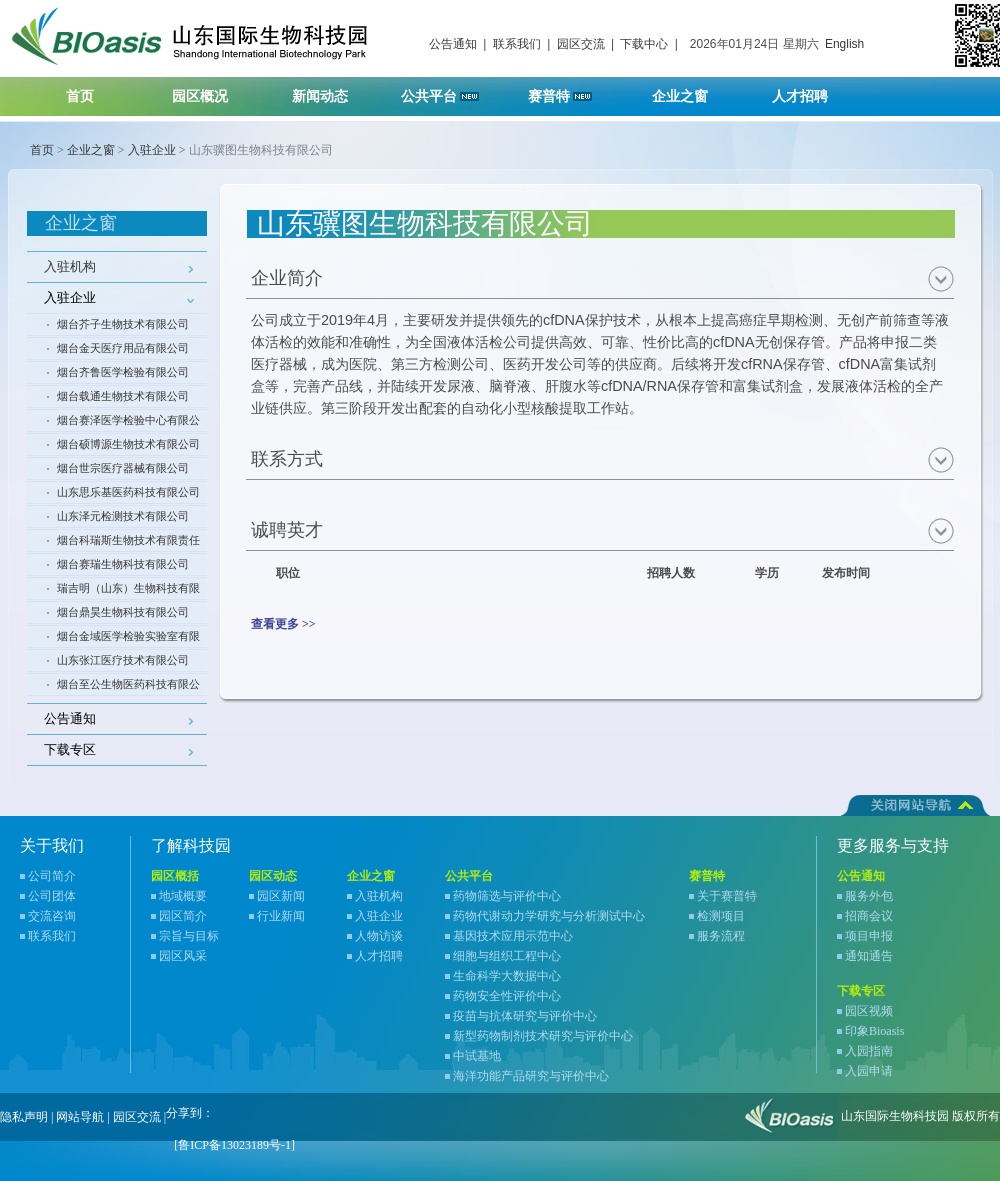 The height and width of the screenshot is (1181, 1000). Describe the element at coordinates (128, 591) in the screenshot. I see `瑞吉明（山东）生物科技有限公司` at that location.